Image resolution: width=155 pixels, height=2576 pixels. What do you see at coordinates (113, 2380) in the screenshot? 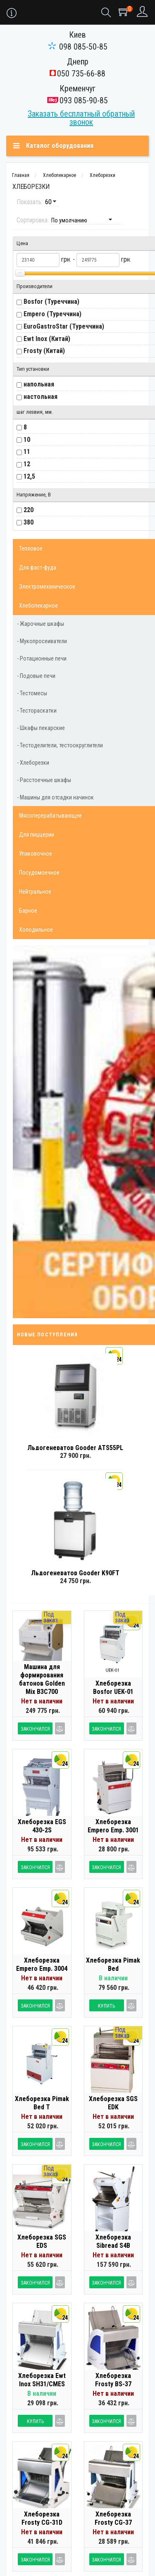
I see `Хлеборезка Frosty BS-37` at bounding box center [113, 2380].